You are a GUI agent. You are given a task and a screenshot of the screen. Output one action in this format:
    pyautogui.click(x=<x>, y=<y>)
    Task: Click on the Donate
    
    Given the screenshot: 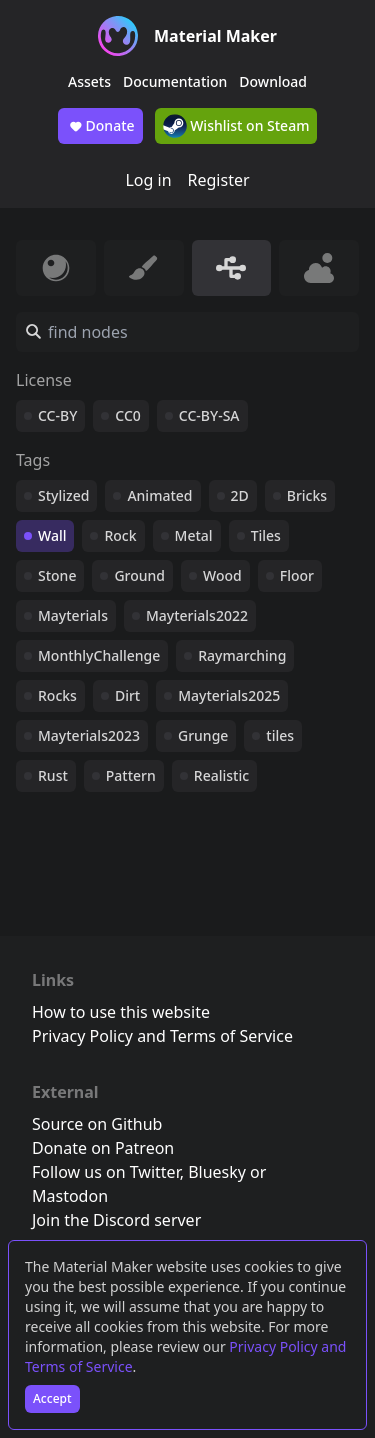 What is the action you would take?
    pyautogui.click(x=100, y=126)
    